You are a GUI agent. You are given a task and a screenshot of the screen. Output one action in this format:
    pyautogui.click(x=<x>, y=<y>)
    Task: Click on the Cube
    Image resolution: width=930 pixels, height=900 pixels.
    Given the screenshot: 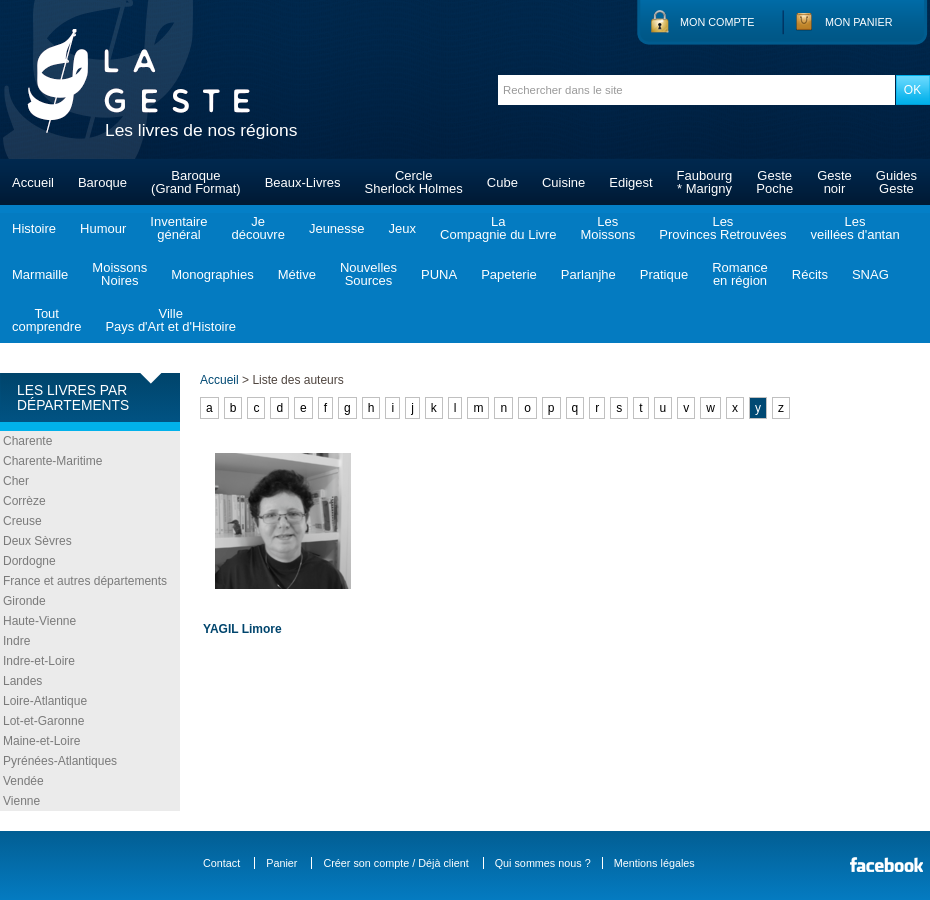 What is the action you would take?
    pyautogui.click(x=502, y=182)
    